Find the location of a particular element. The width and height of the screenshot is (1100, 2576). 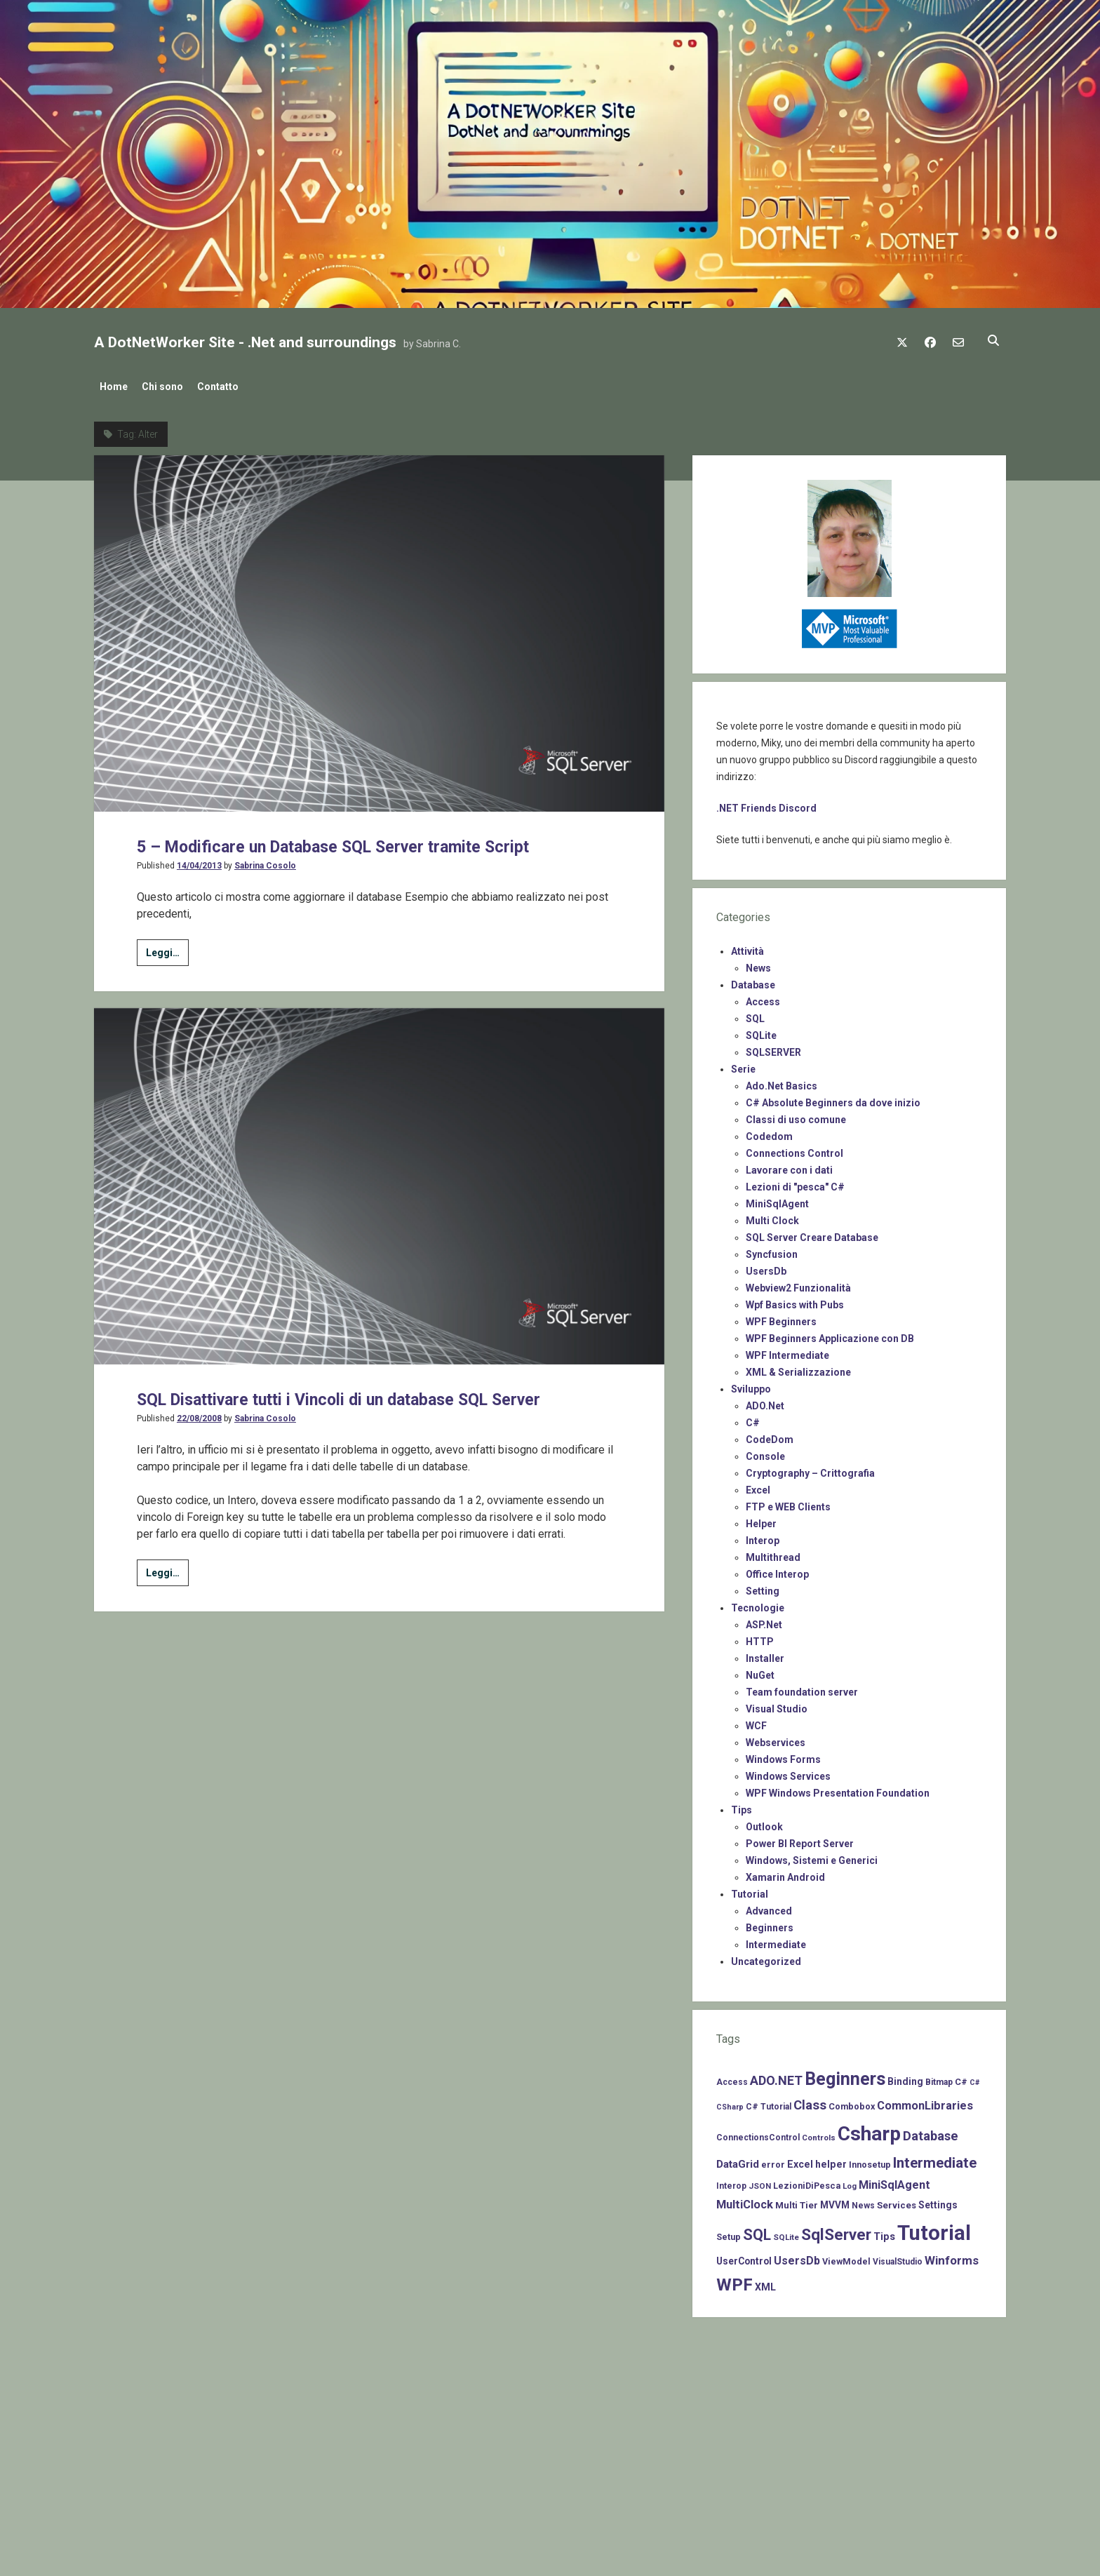

WPF Windows Presentation Foundation is located at coordinates (838, 1789).